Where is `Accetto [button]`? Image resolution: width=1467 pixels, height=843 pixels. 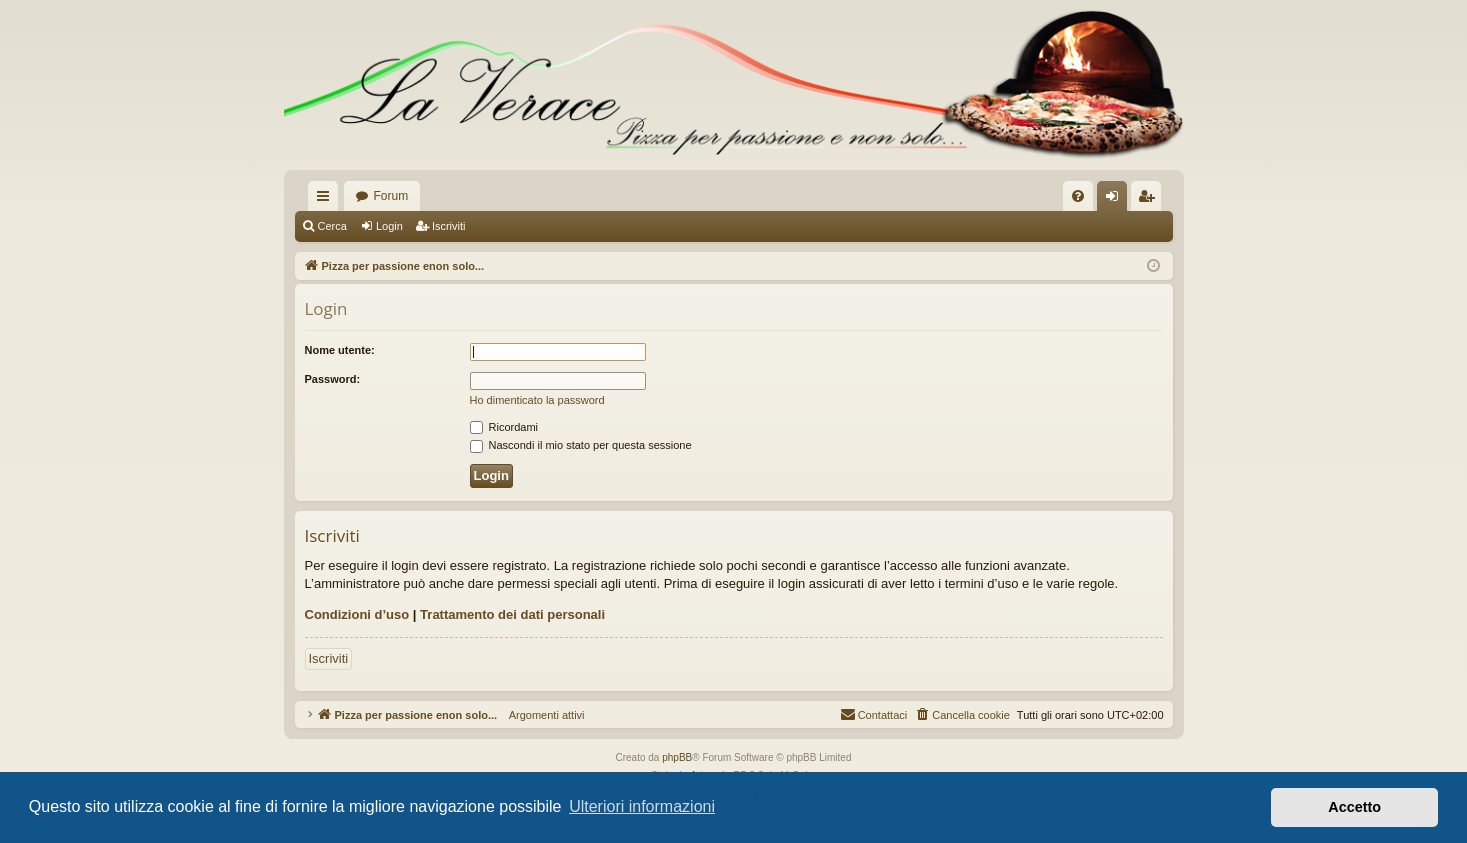
Accetto [button] is located at coordinates (1354, 807).